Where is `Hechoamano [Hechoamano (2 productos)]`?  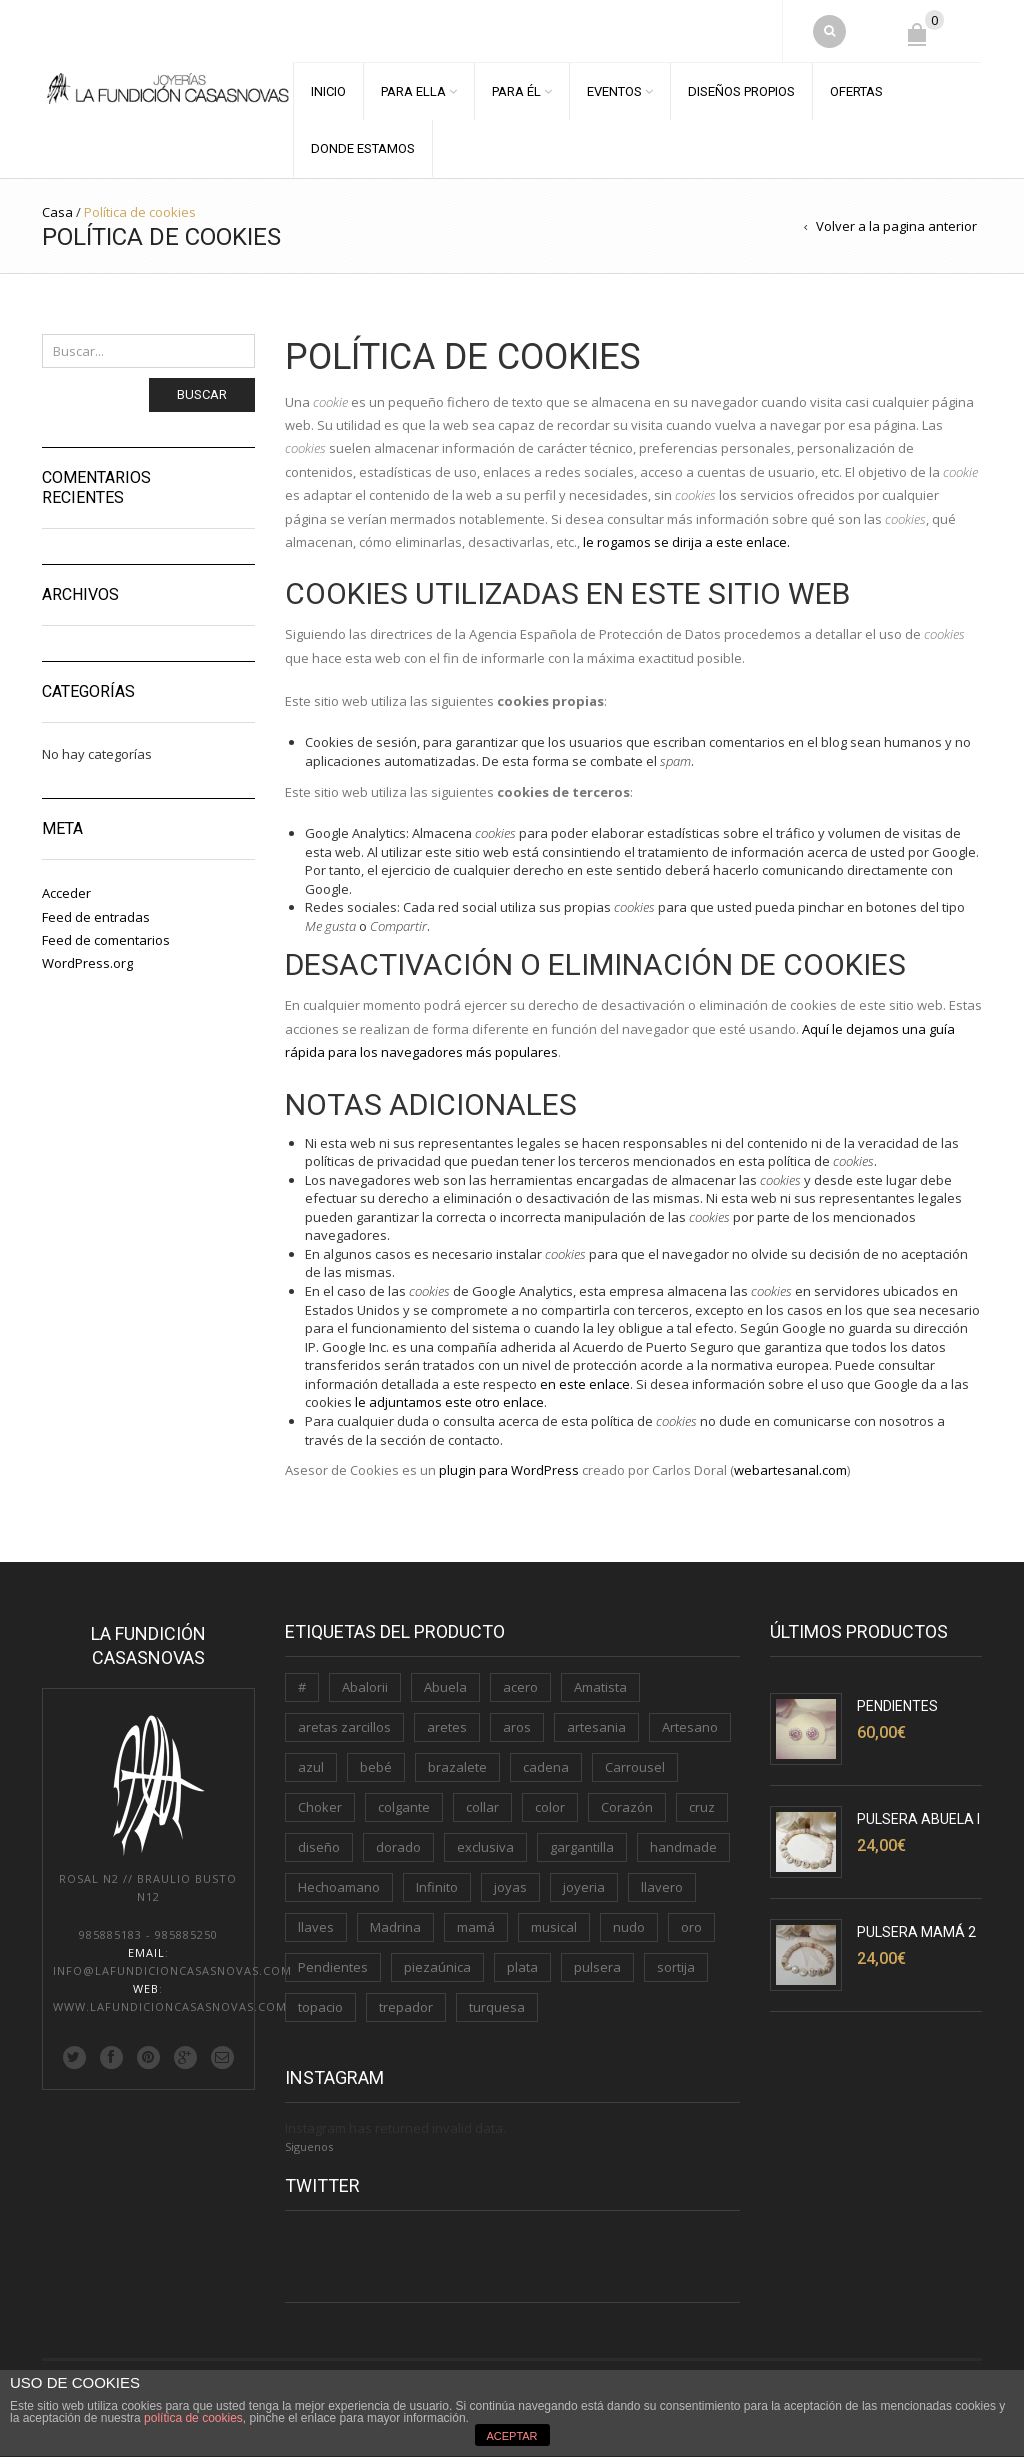 Hechoamano [Hechoamano (2 productos)] is located at coordinates (339, 1887).